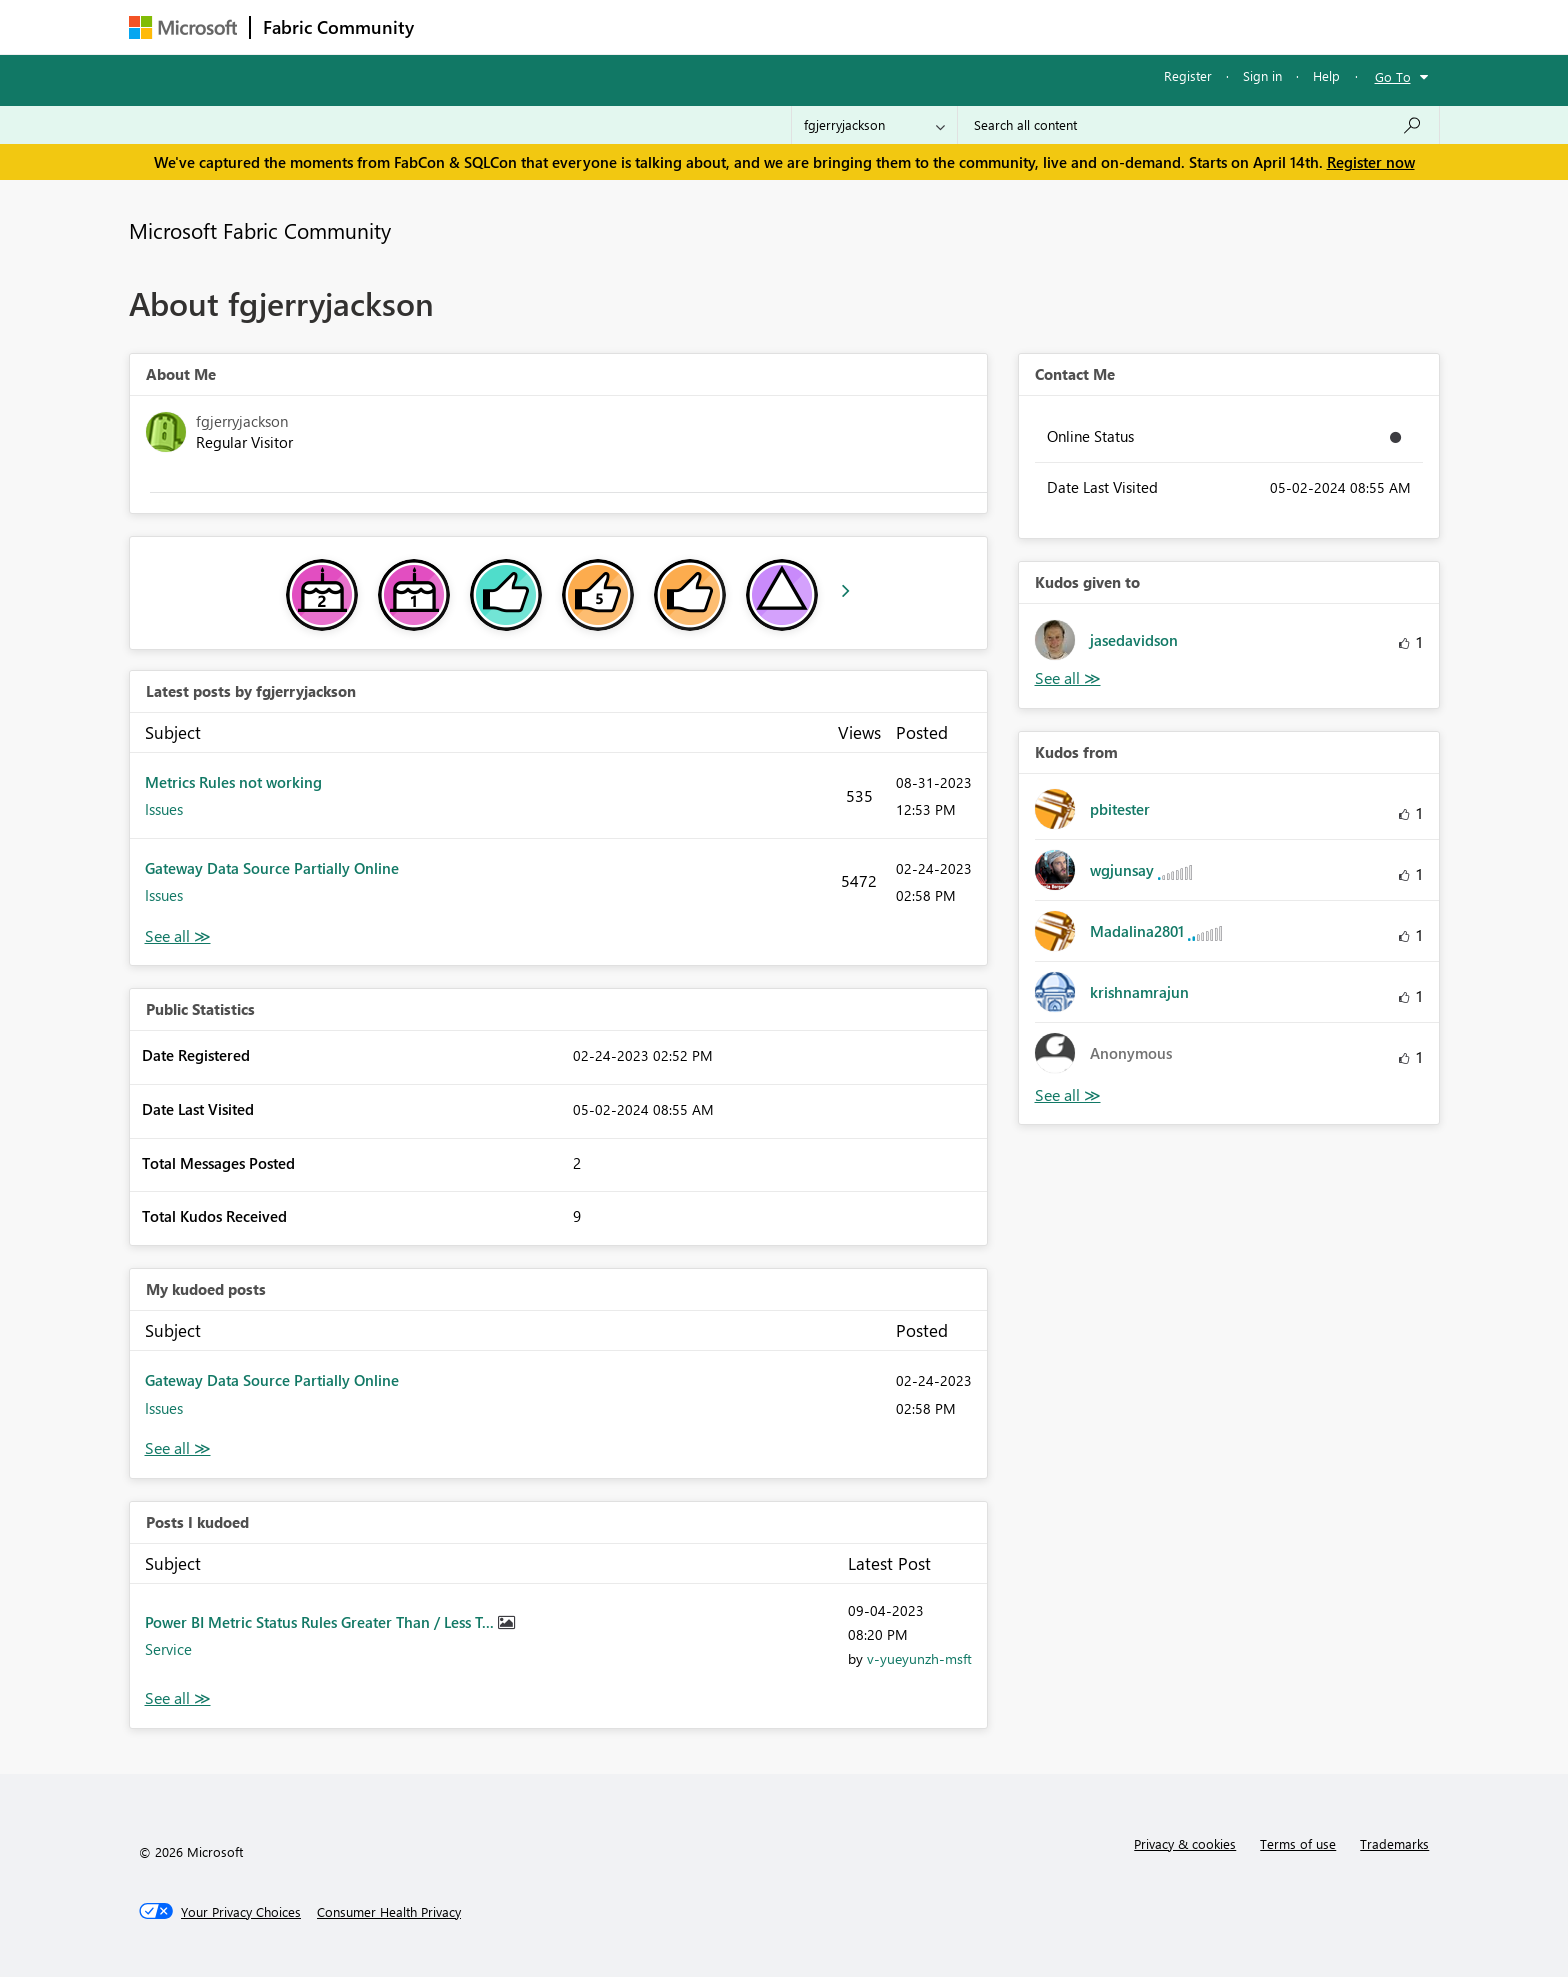 This screenshot has width=1568, height=1977. Describe the element at coordinates (1198, 125) in the screenshot. I see `[Search all content]` at that location.